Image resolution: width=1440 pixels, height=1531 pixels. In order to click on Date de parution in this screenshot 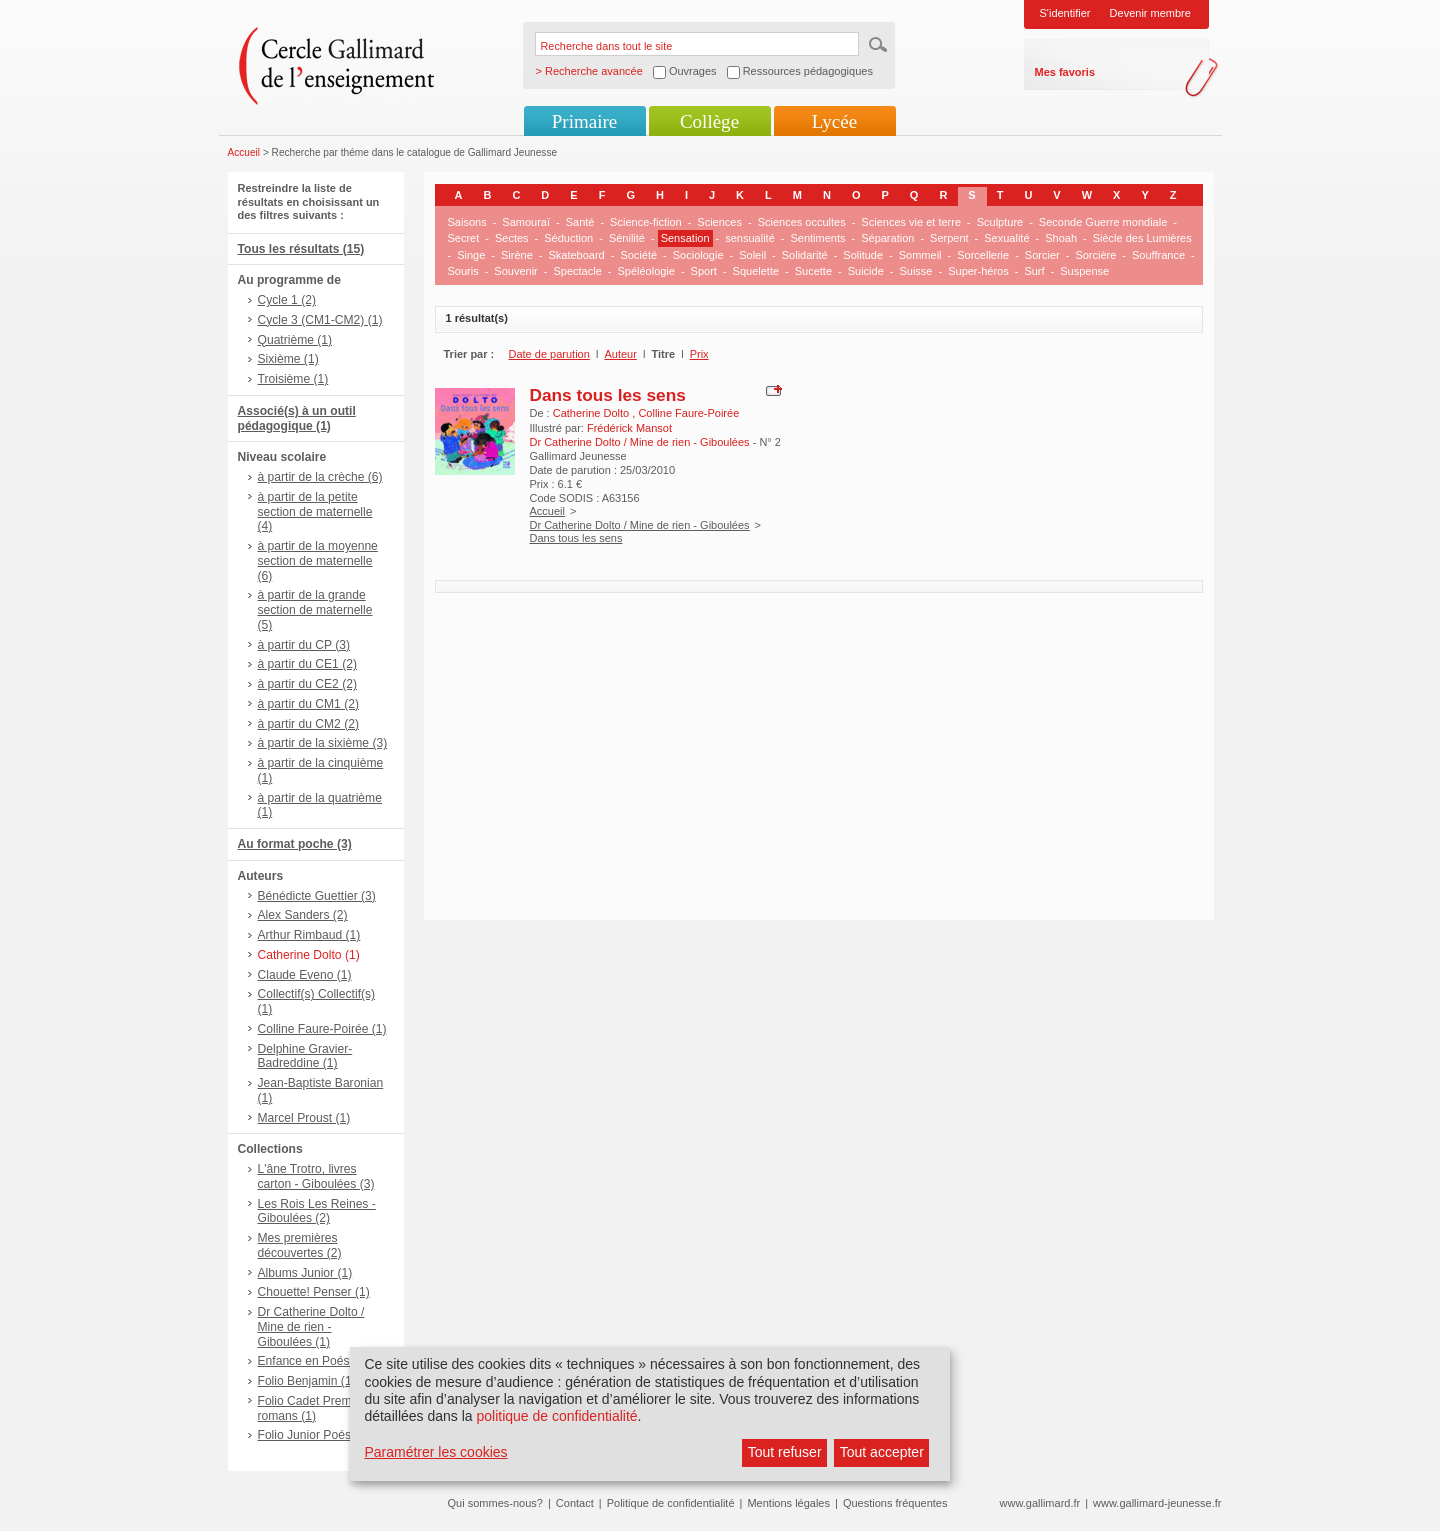, I will do `click(549, 354)`.